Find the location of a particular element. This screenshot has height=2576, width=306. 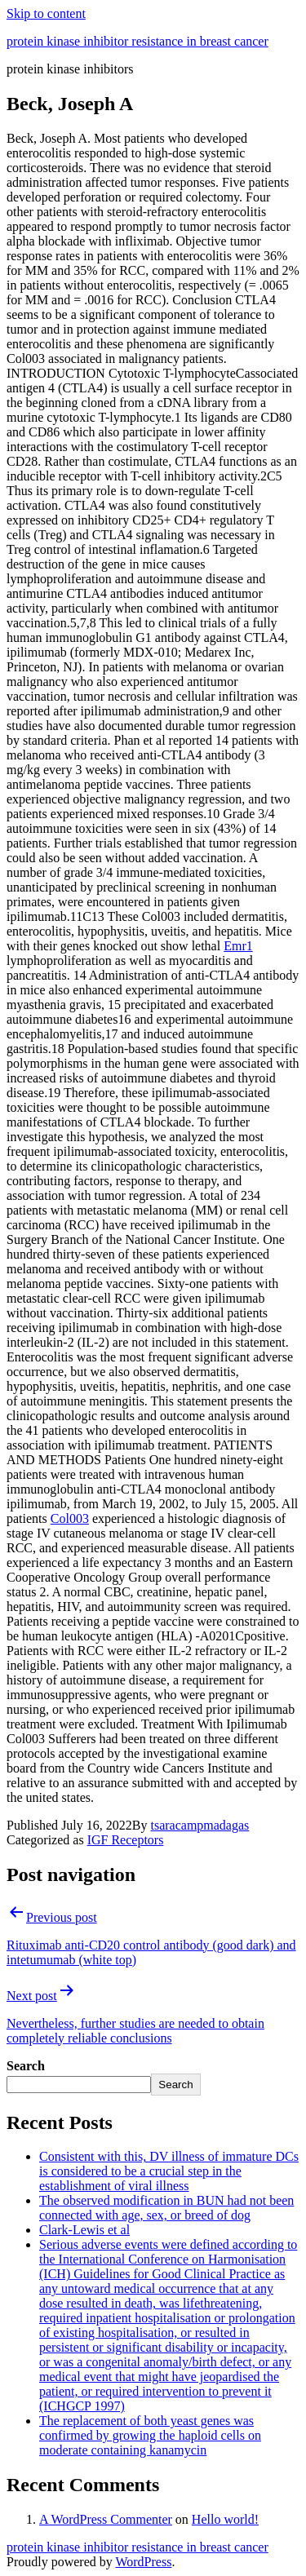

WordPress is located at coordinates (143, 2562).